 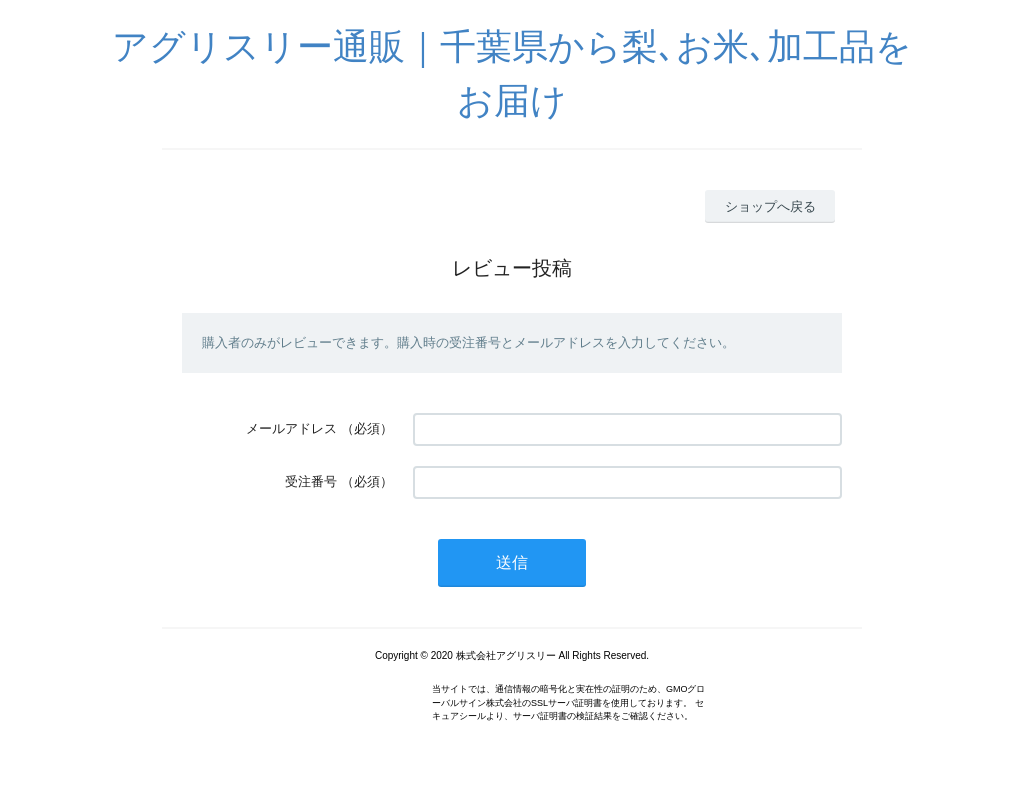 I want to click on メールアドレス, so click(x=291, y=428).